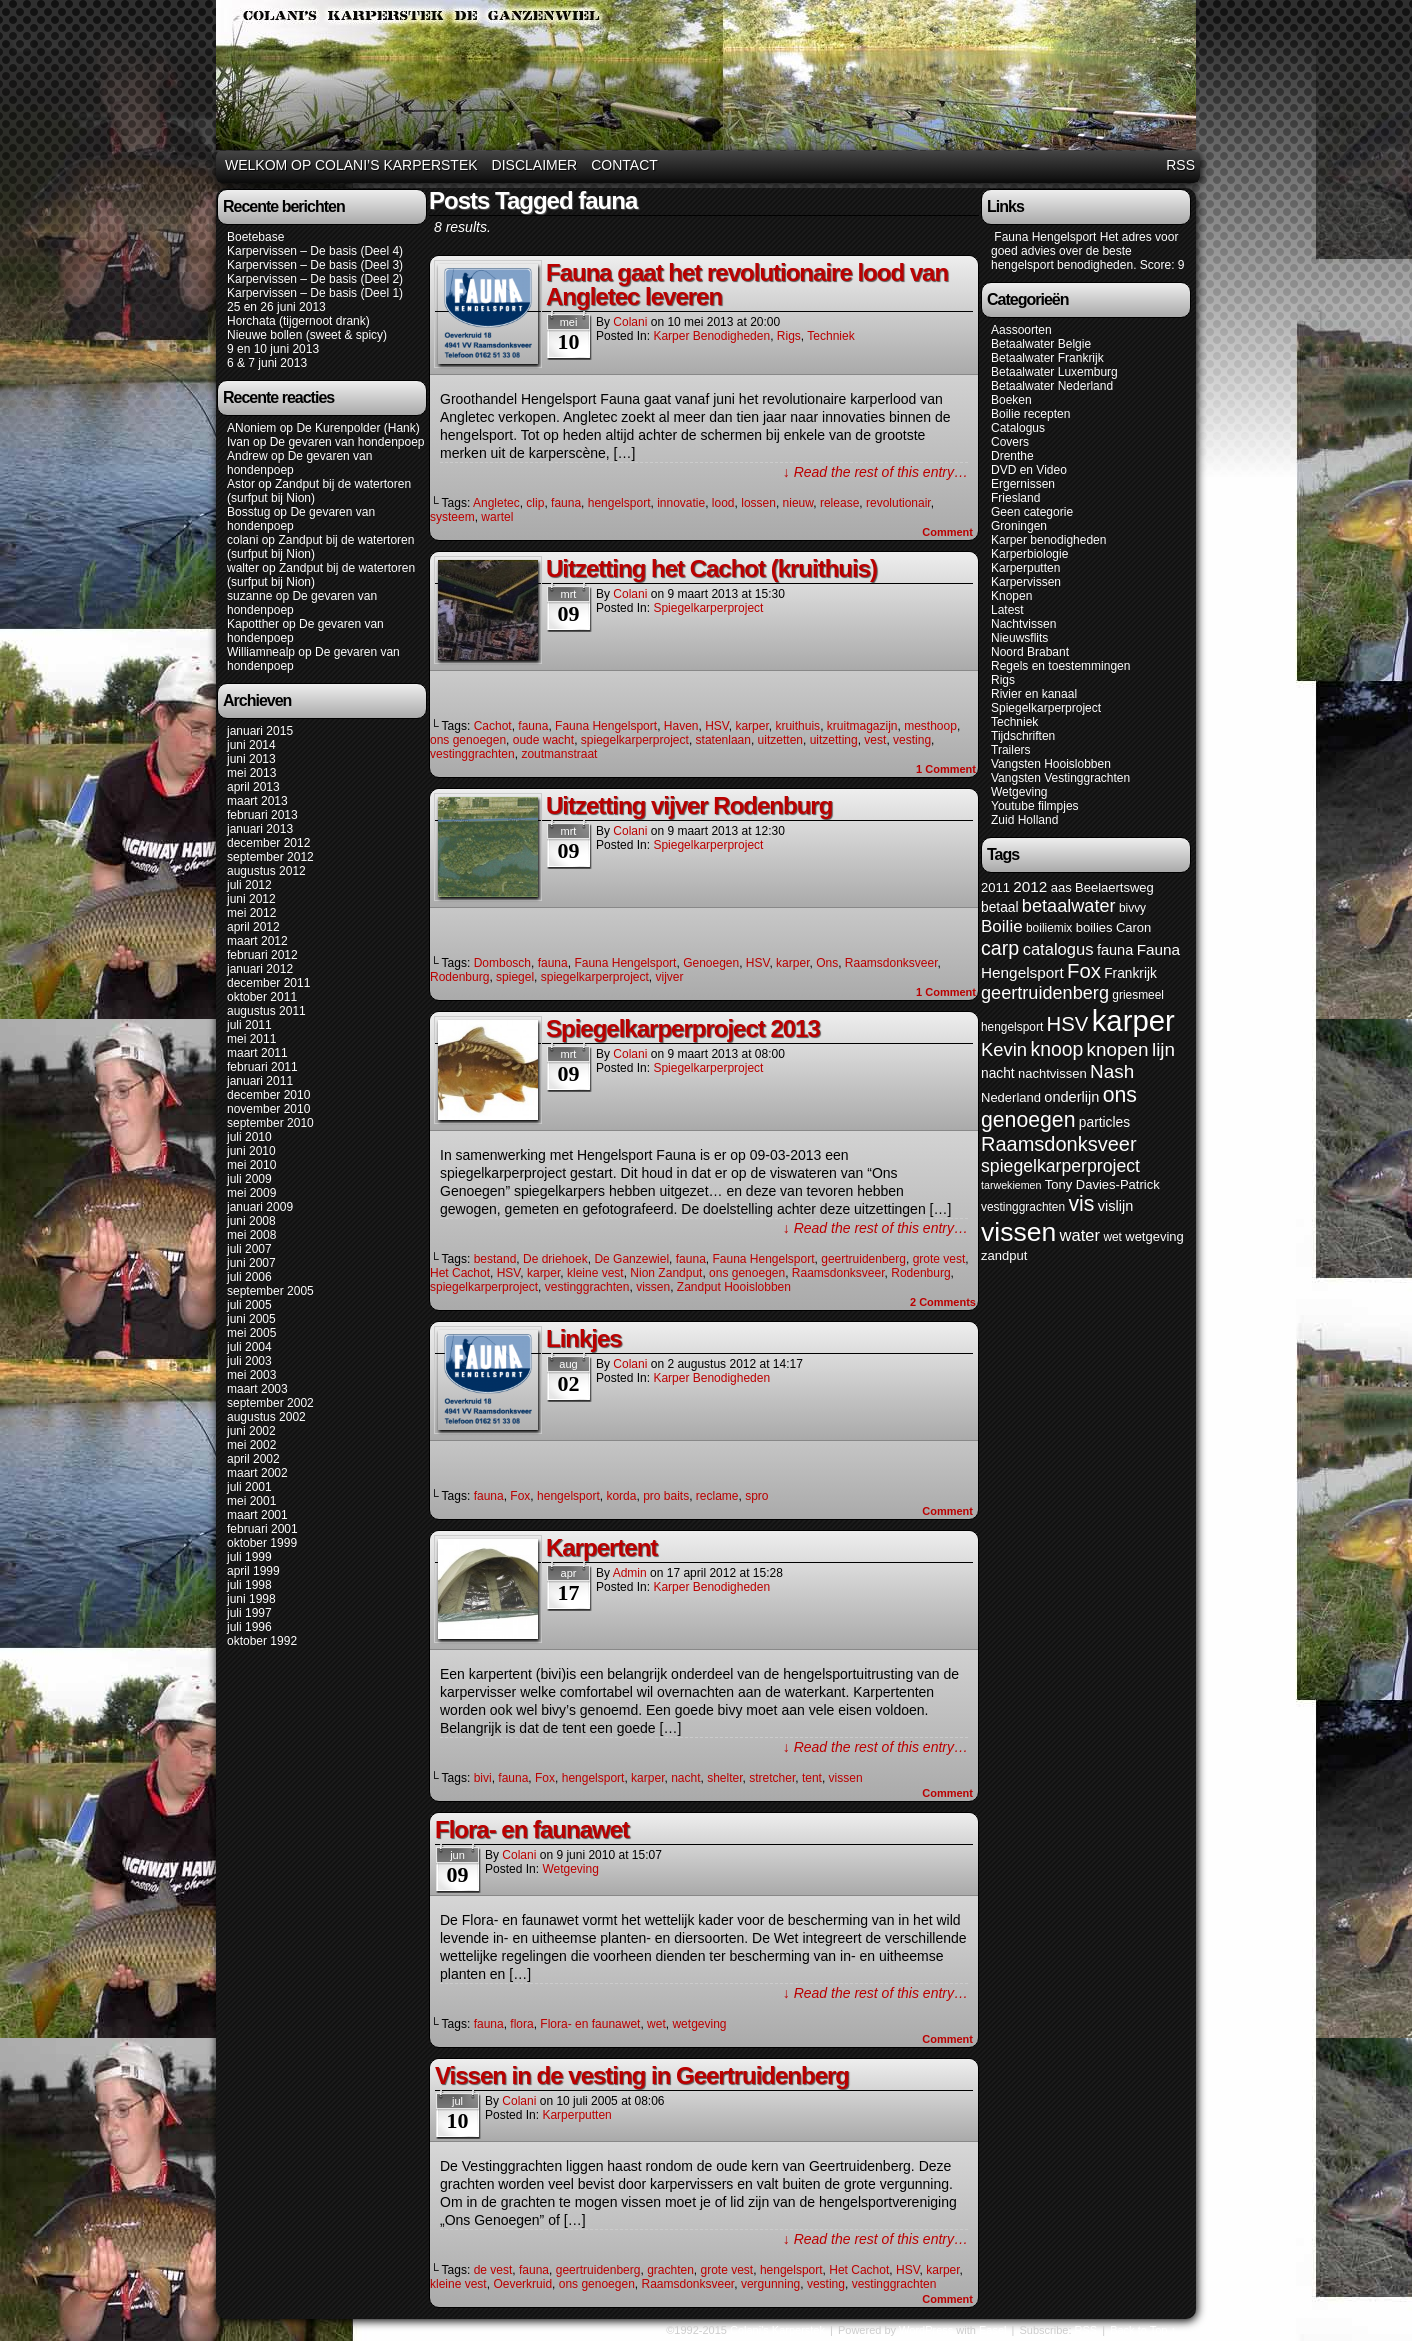 The height and width of the screenshot is (2341, 1412). I want to click on Boilie recepten, so click(1030, 414).